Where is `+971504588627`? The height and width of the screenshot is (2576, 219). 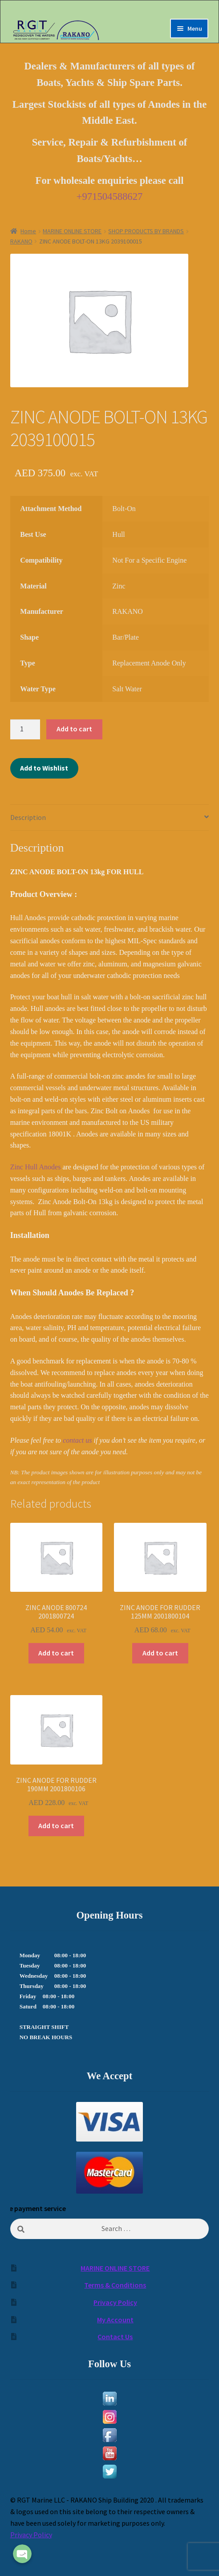
+971504588627 is located at coordinates (110, 196).